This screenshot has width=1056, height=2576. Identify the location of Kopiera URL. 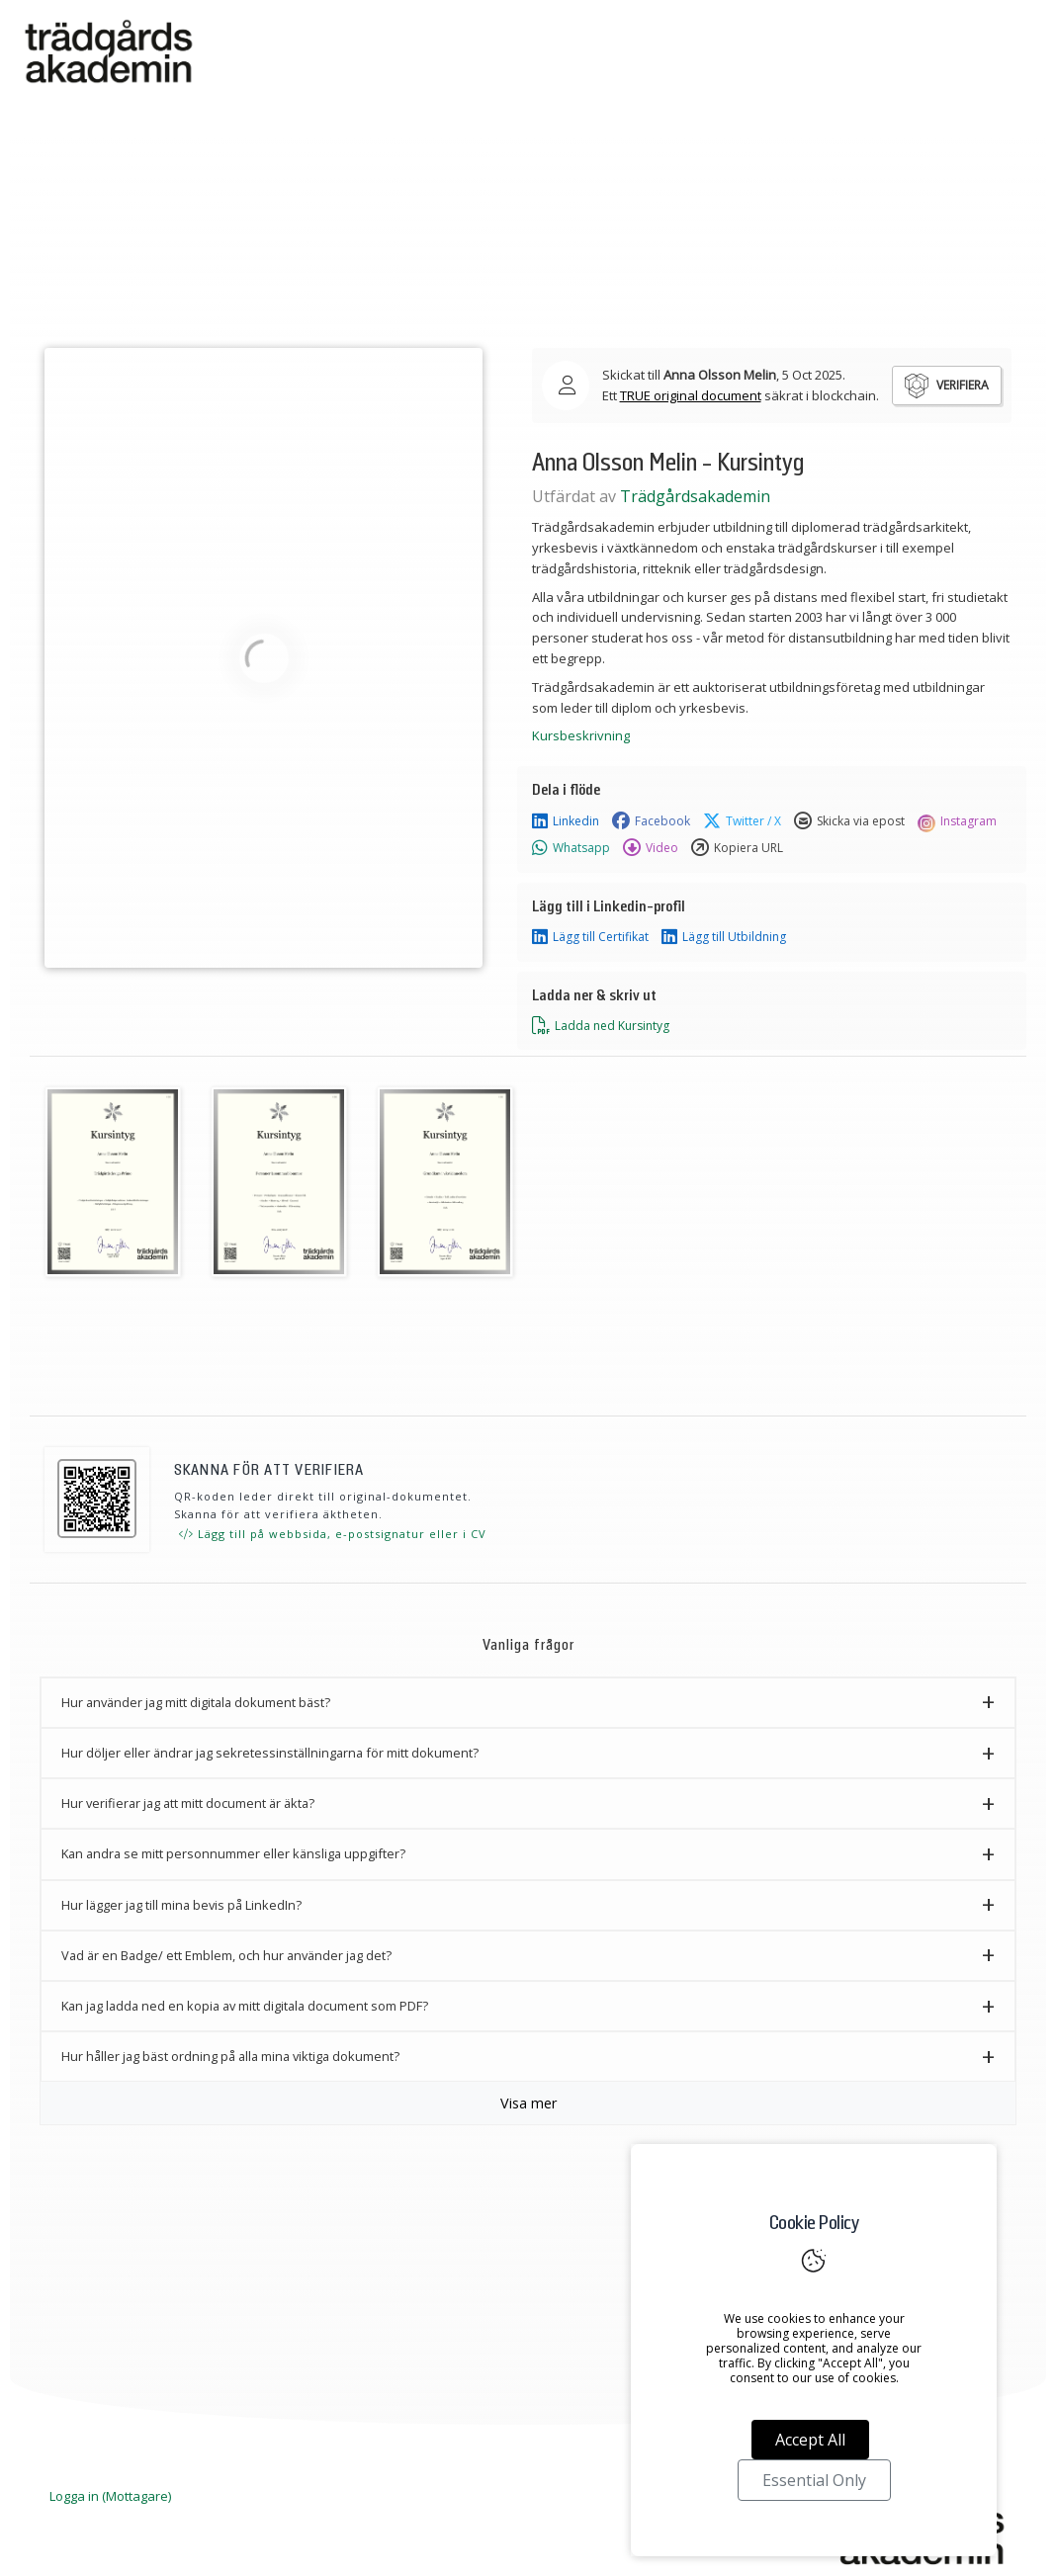
(737, 848).